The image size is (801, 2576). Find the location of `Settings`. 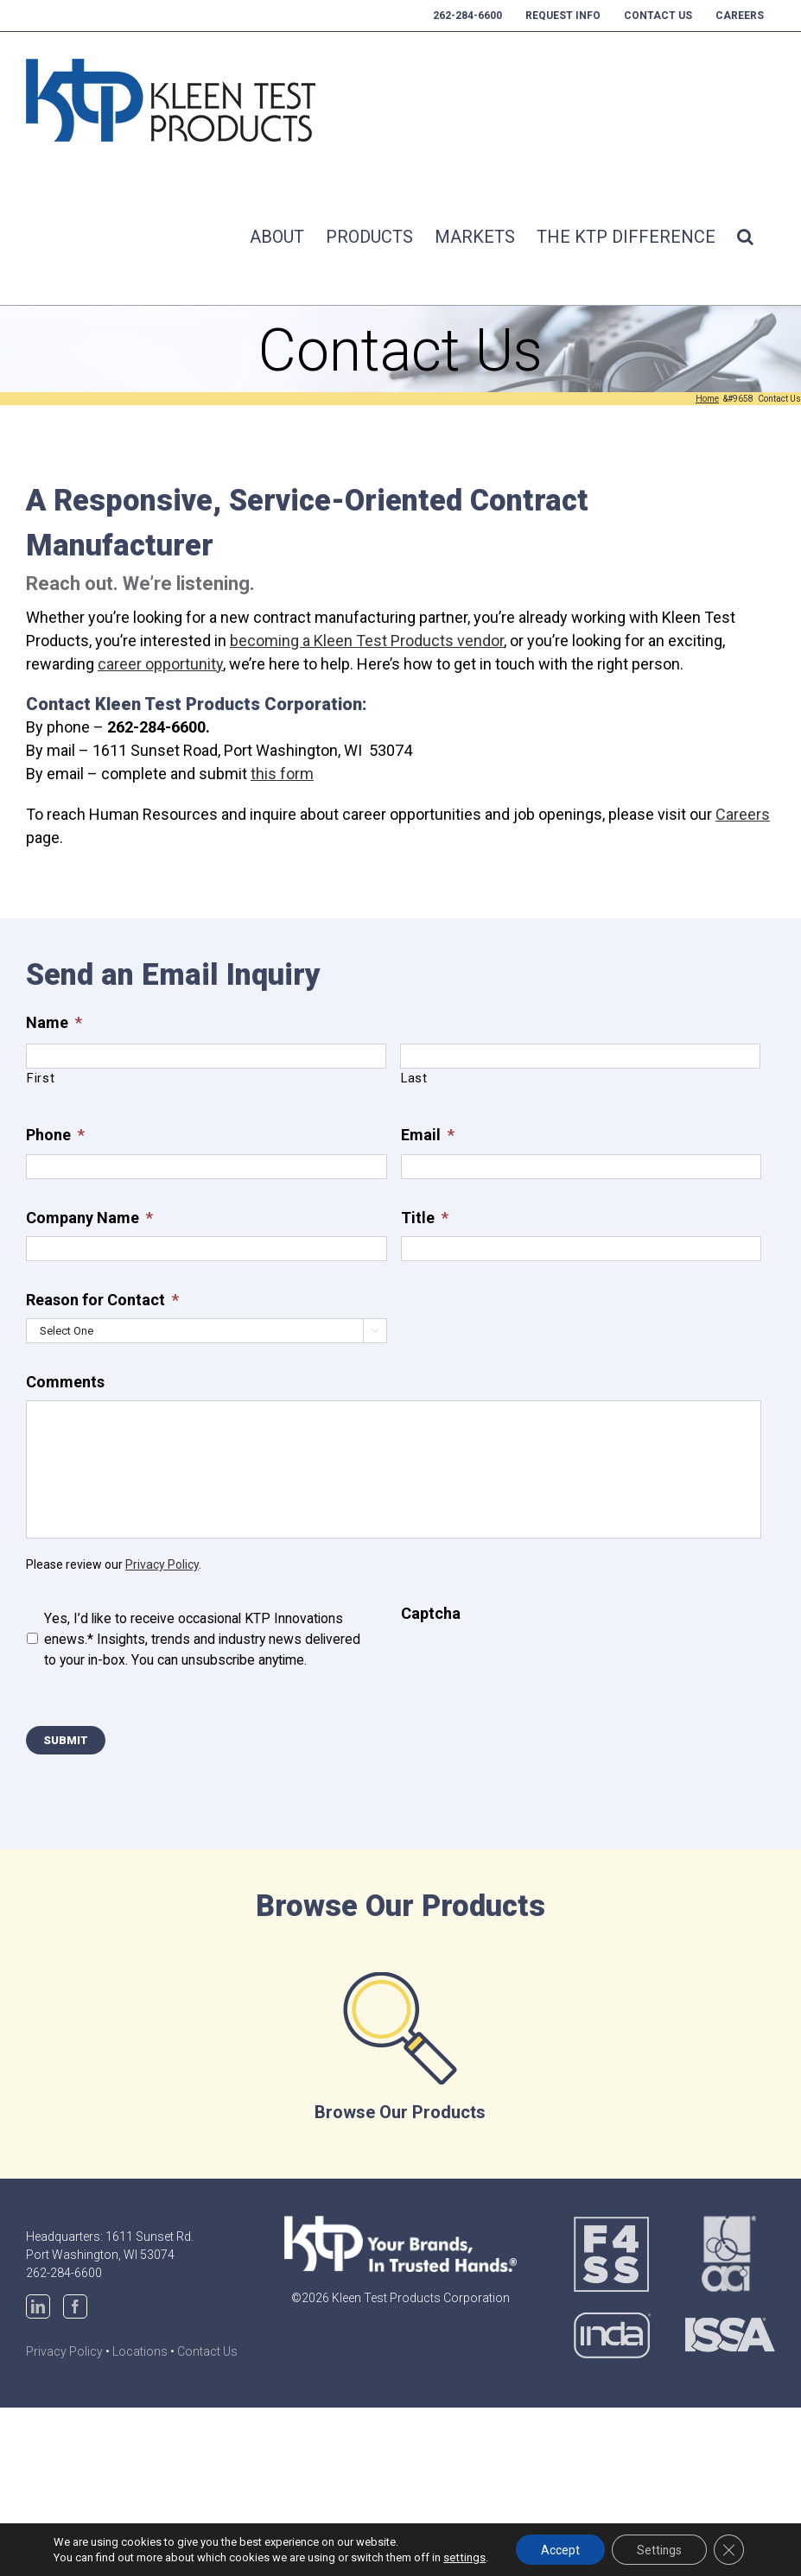

Settings is located at coordinates (659, 2549).